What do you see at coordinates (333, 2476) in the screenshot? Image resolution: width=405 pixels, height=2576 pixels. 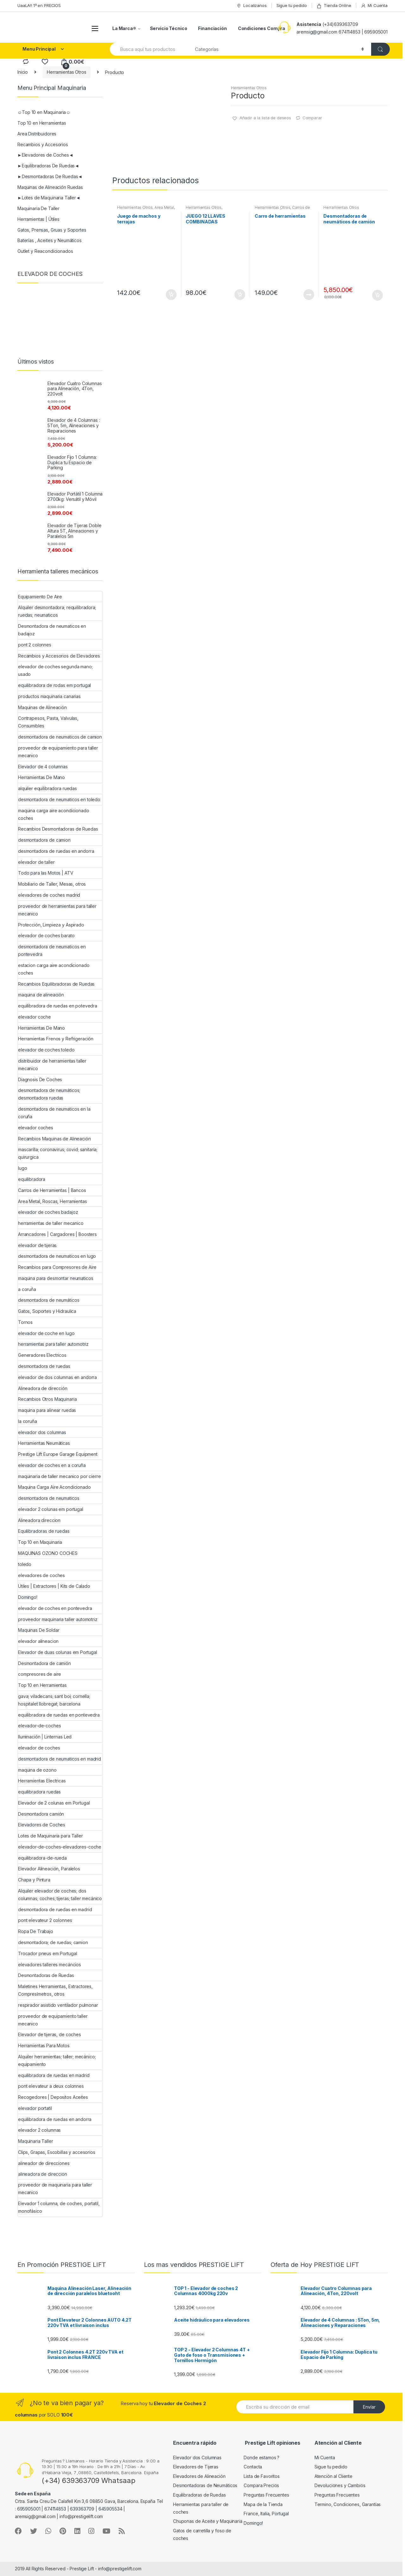 I see `Atención al Cliente` at bounding box center [333, 2476].